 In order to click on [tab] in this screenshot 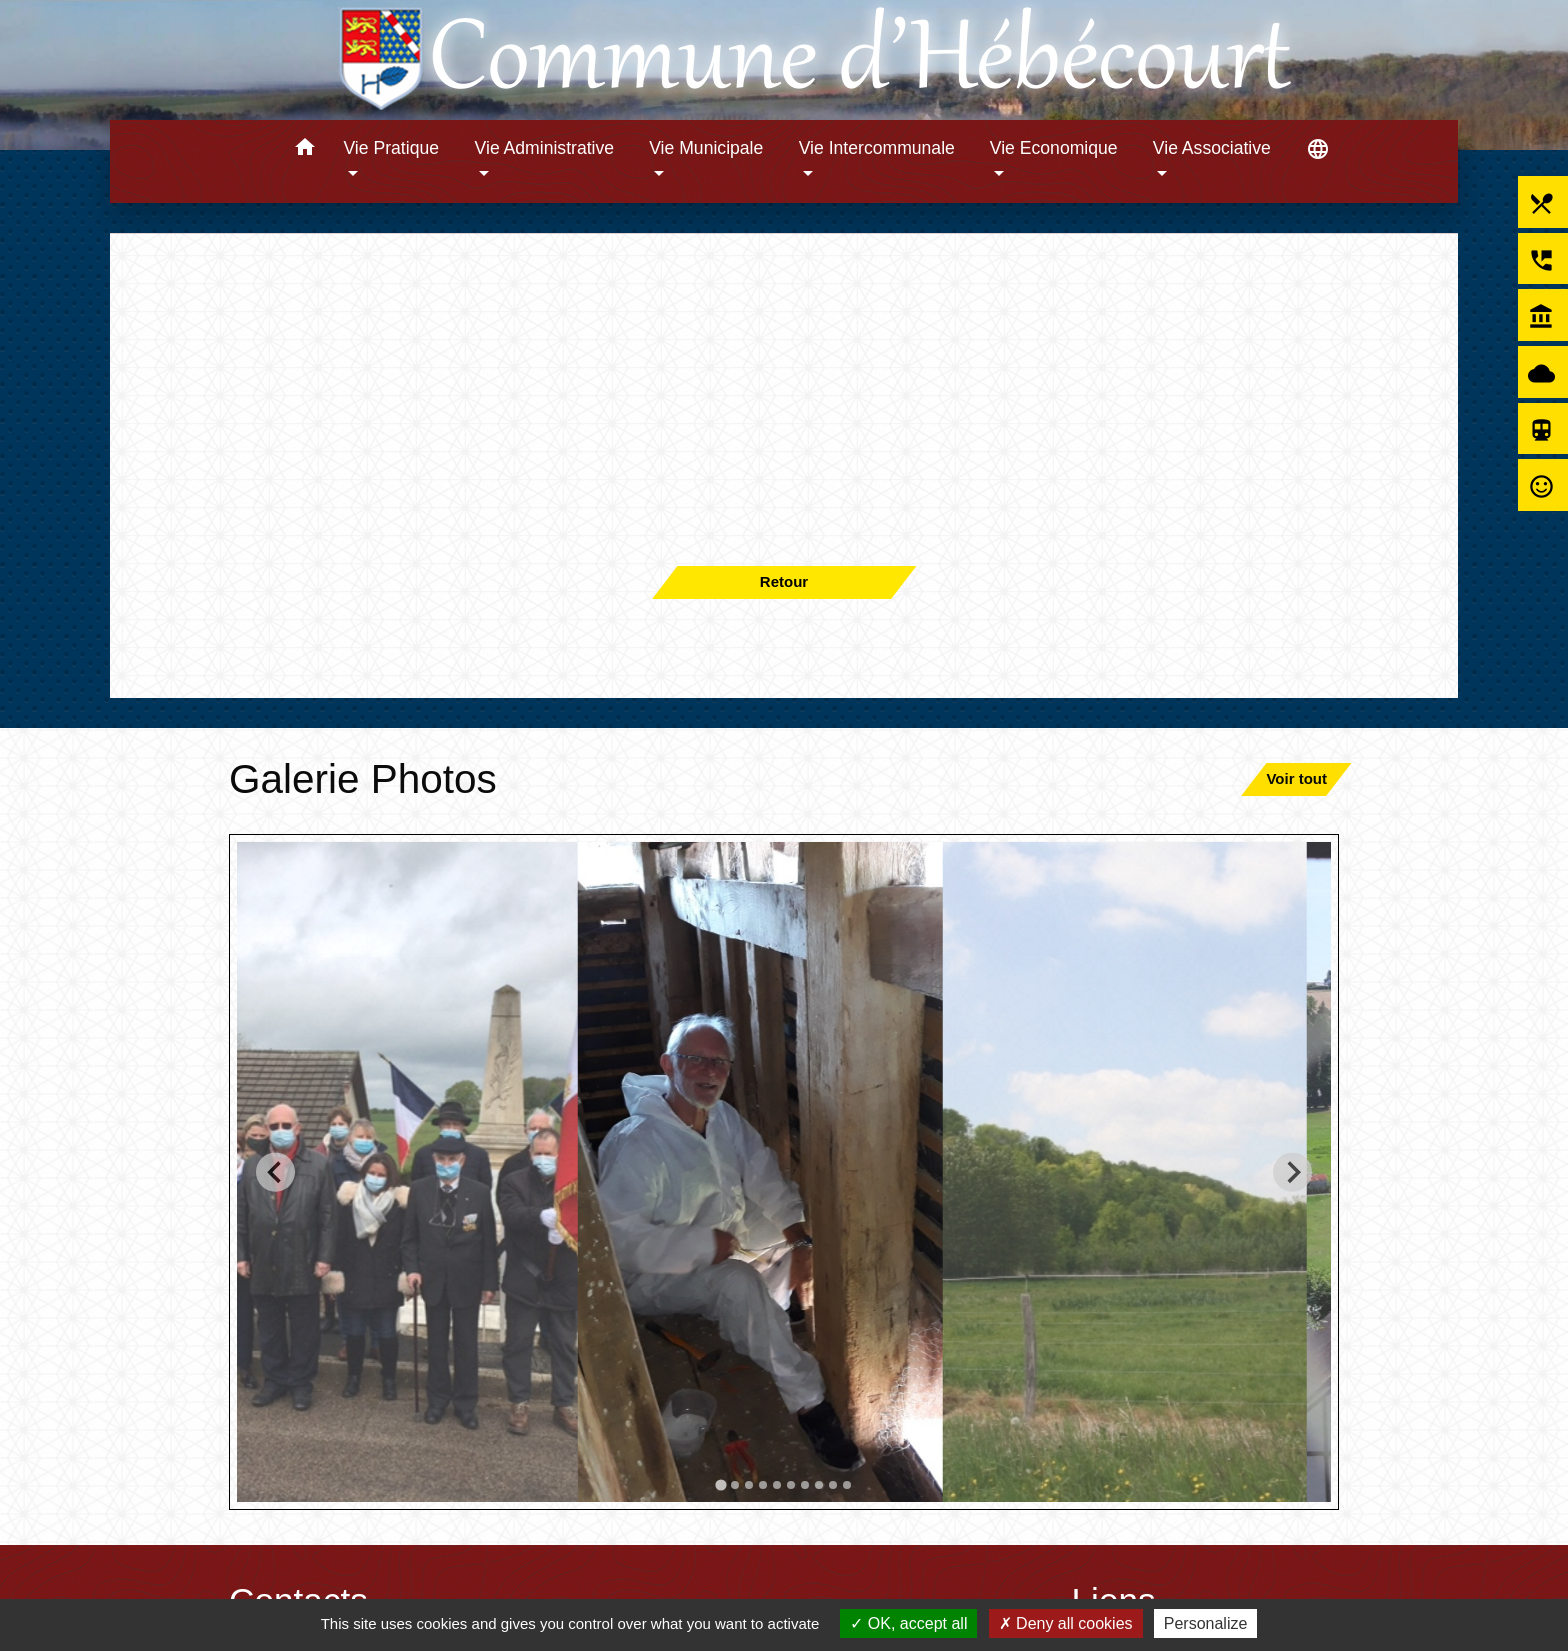, I will do `click(720, 1484)`.